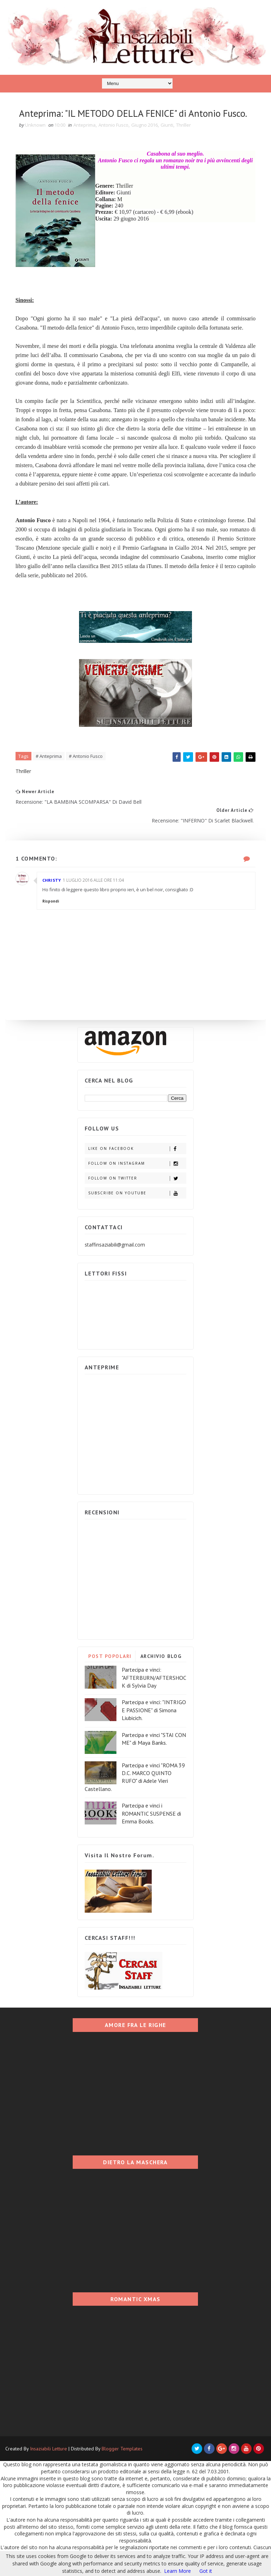 Image resolution: width=271 pixels, height=2576 pixels. Describe the element at coordinates (151, 1831) in the screenshot. I see `Partecipa e vinci i ROMANTIC SUSPENSE di Emma Books.` at that location.